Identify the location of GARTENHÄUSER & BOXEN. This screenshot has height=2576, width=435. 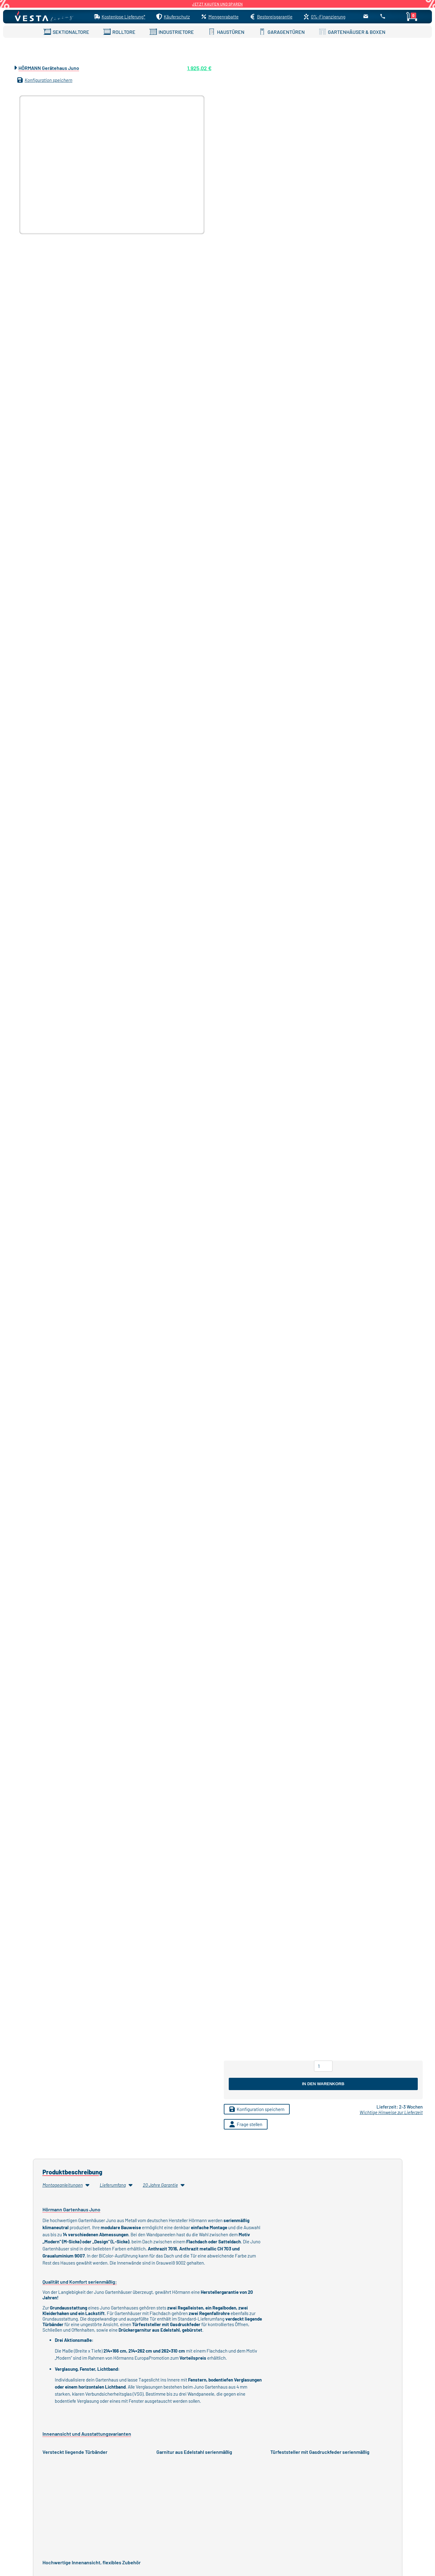
(352, 32).